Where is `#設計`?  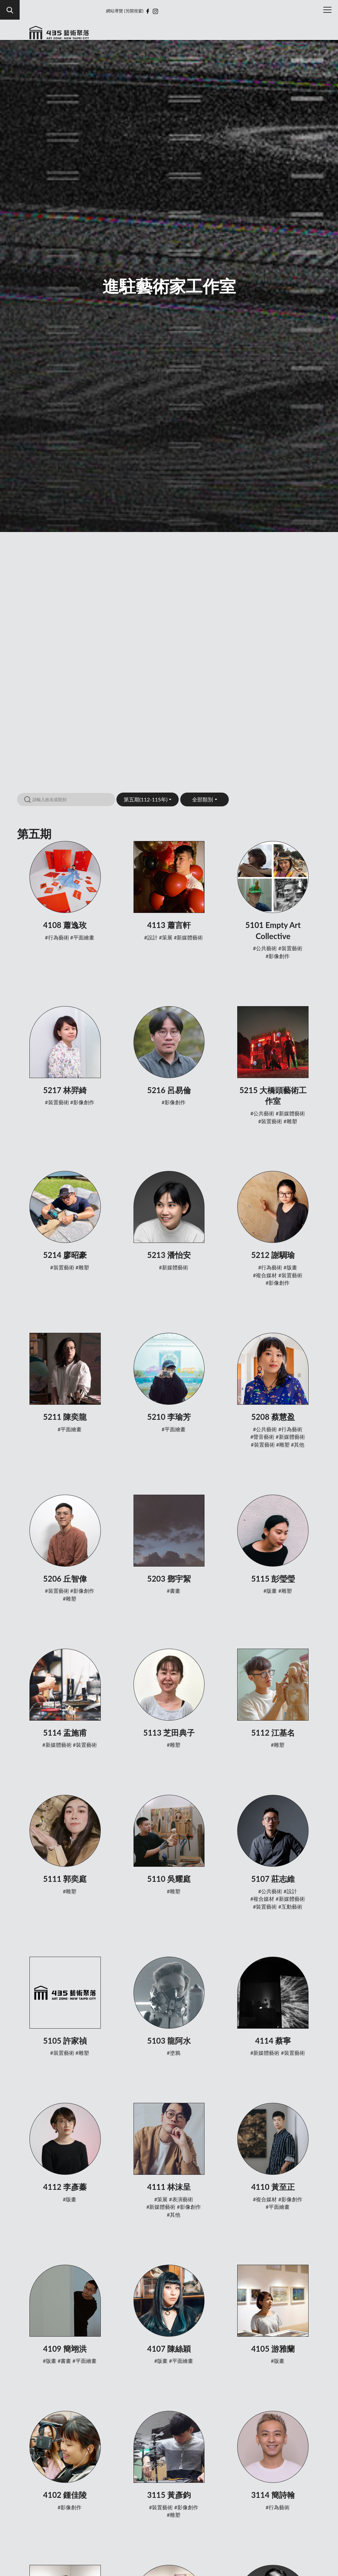
#設計 is located at coordinates (151, 937).